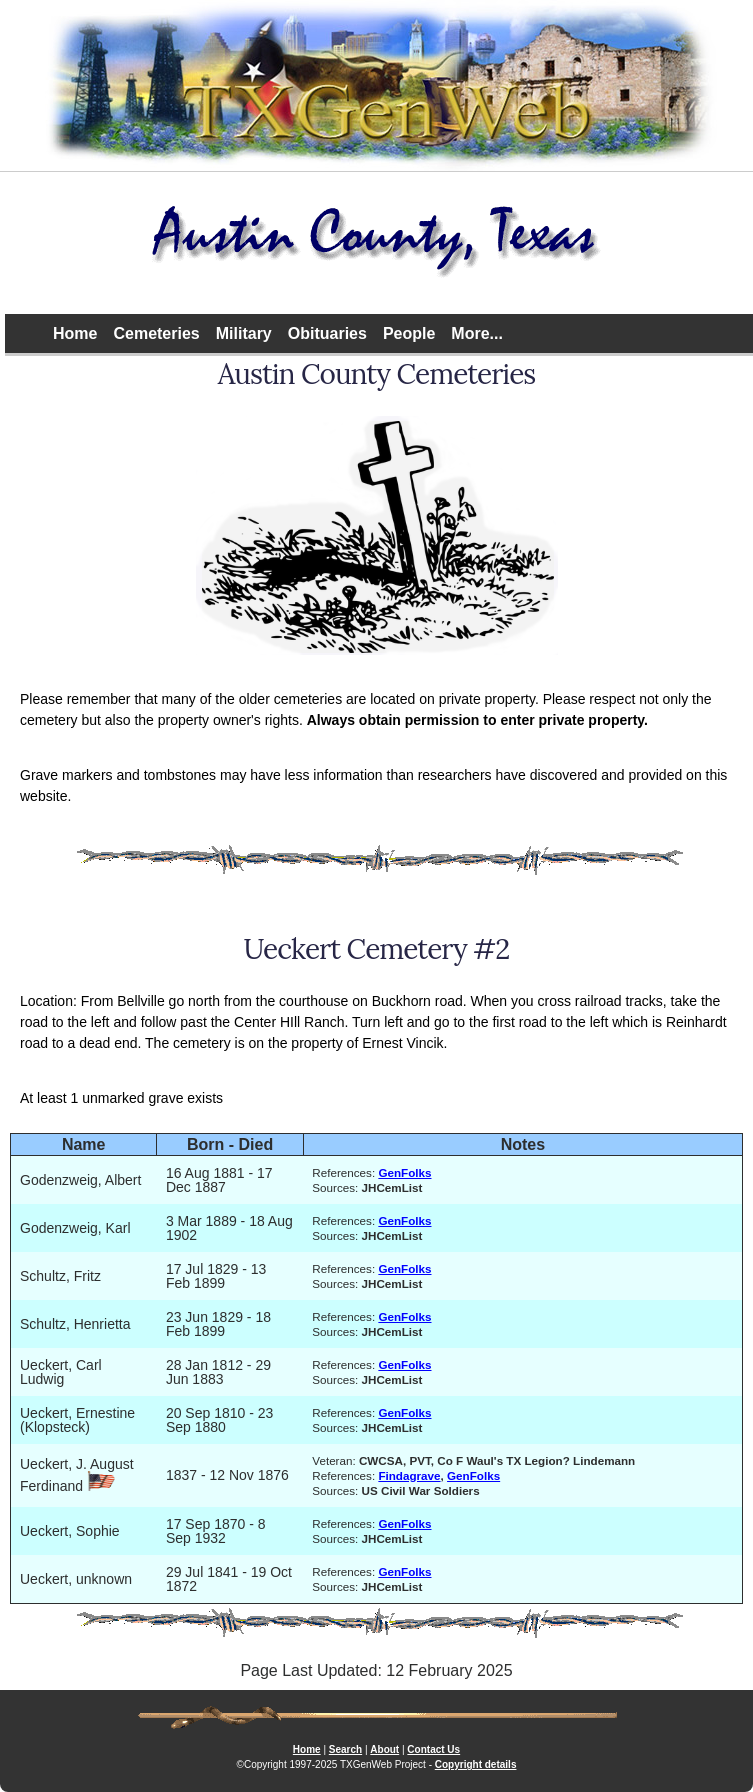 This screenshot has height=1792, width=753. What do you see at coordinates (477, 333) in the screenshot?
I see `More...` at bounding box center [477, 333].